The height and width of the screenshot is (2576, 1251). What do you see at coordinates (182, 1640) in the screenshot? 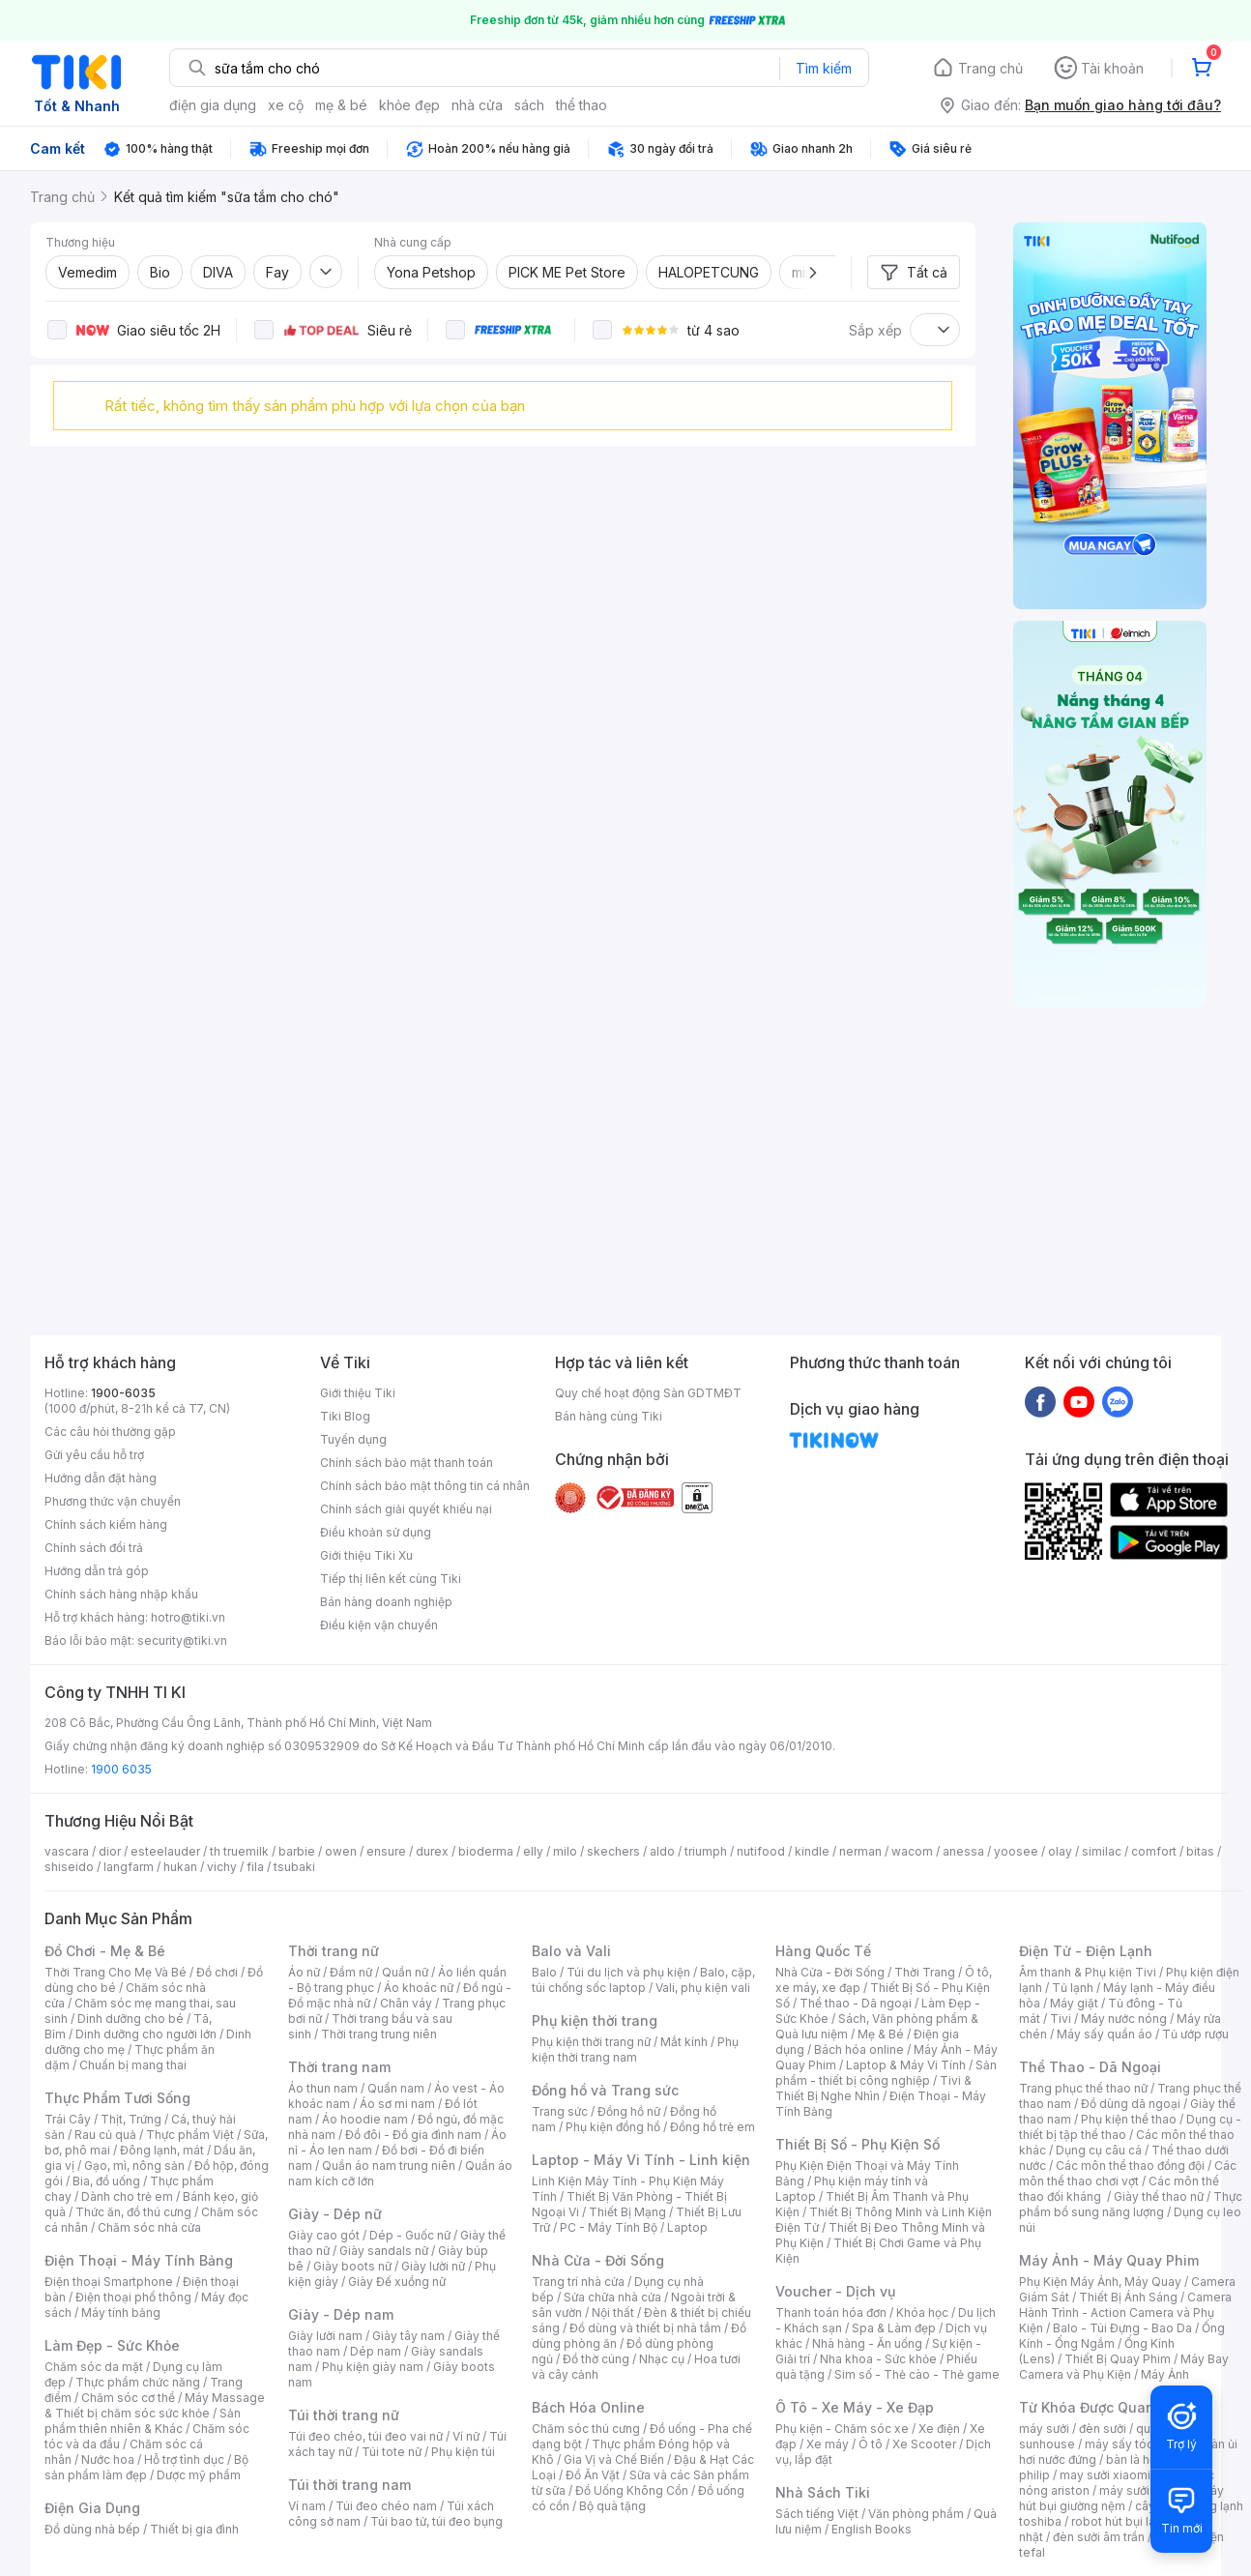
I see `security@tiki.vn` at bounding box center [182, 1640].